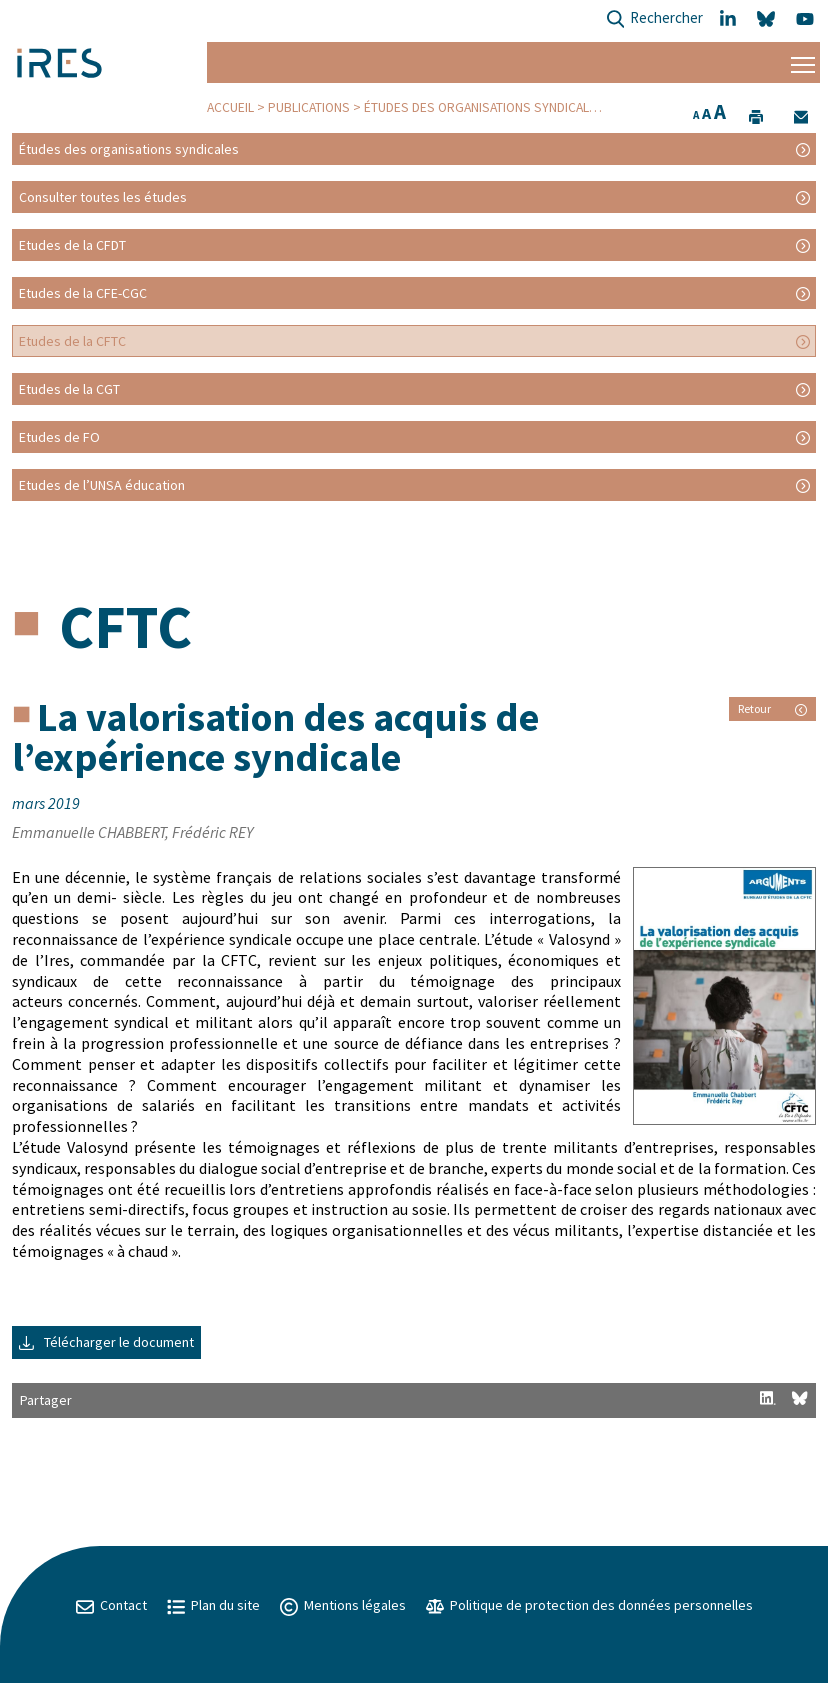 This screenshot has height=1683, width=828. Describe the element at coordinates (309, 107) in the screenshot. I see `Publications` at that location.